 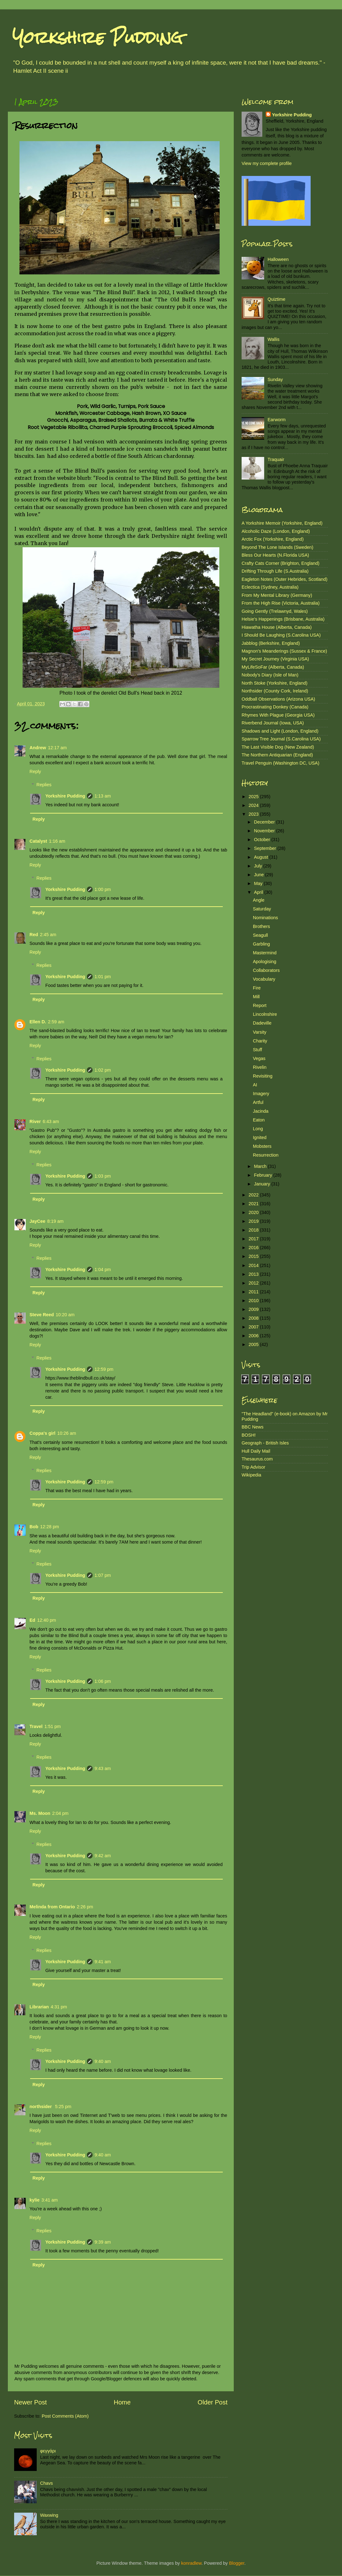 What do you see at coordinates (262, 1146) in the screenshot?
I see `Mobsters` at bounding box center [262, 1146].